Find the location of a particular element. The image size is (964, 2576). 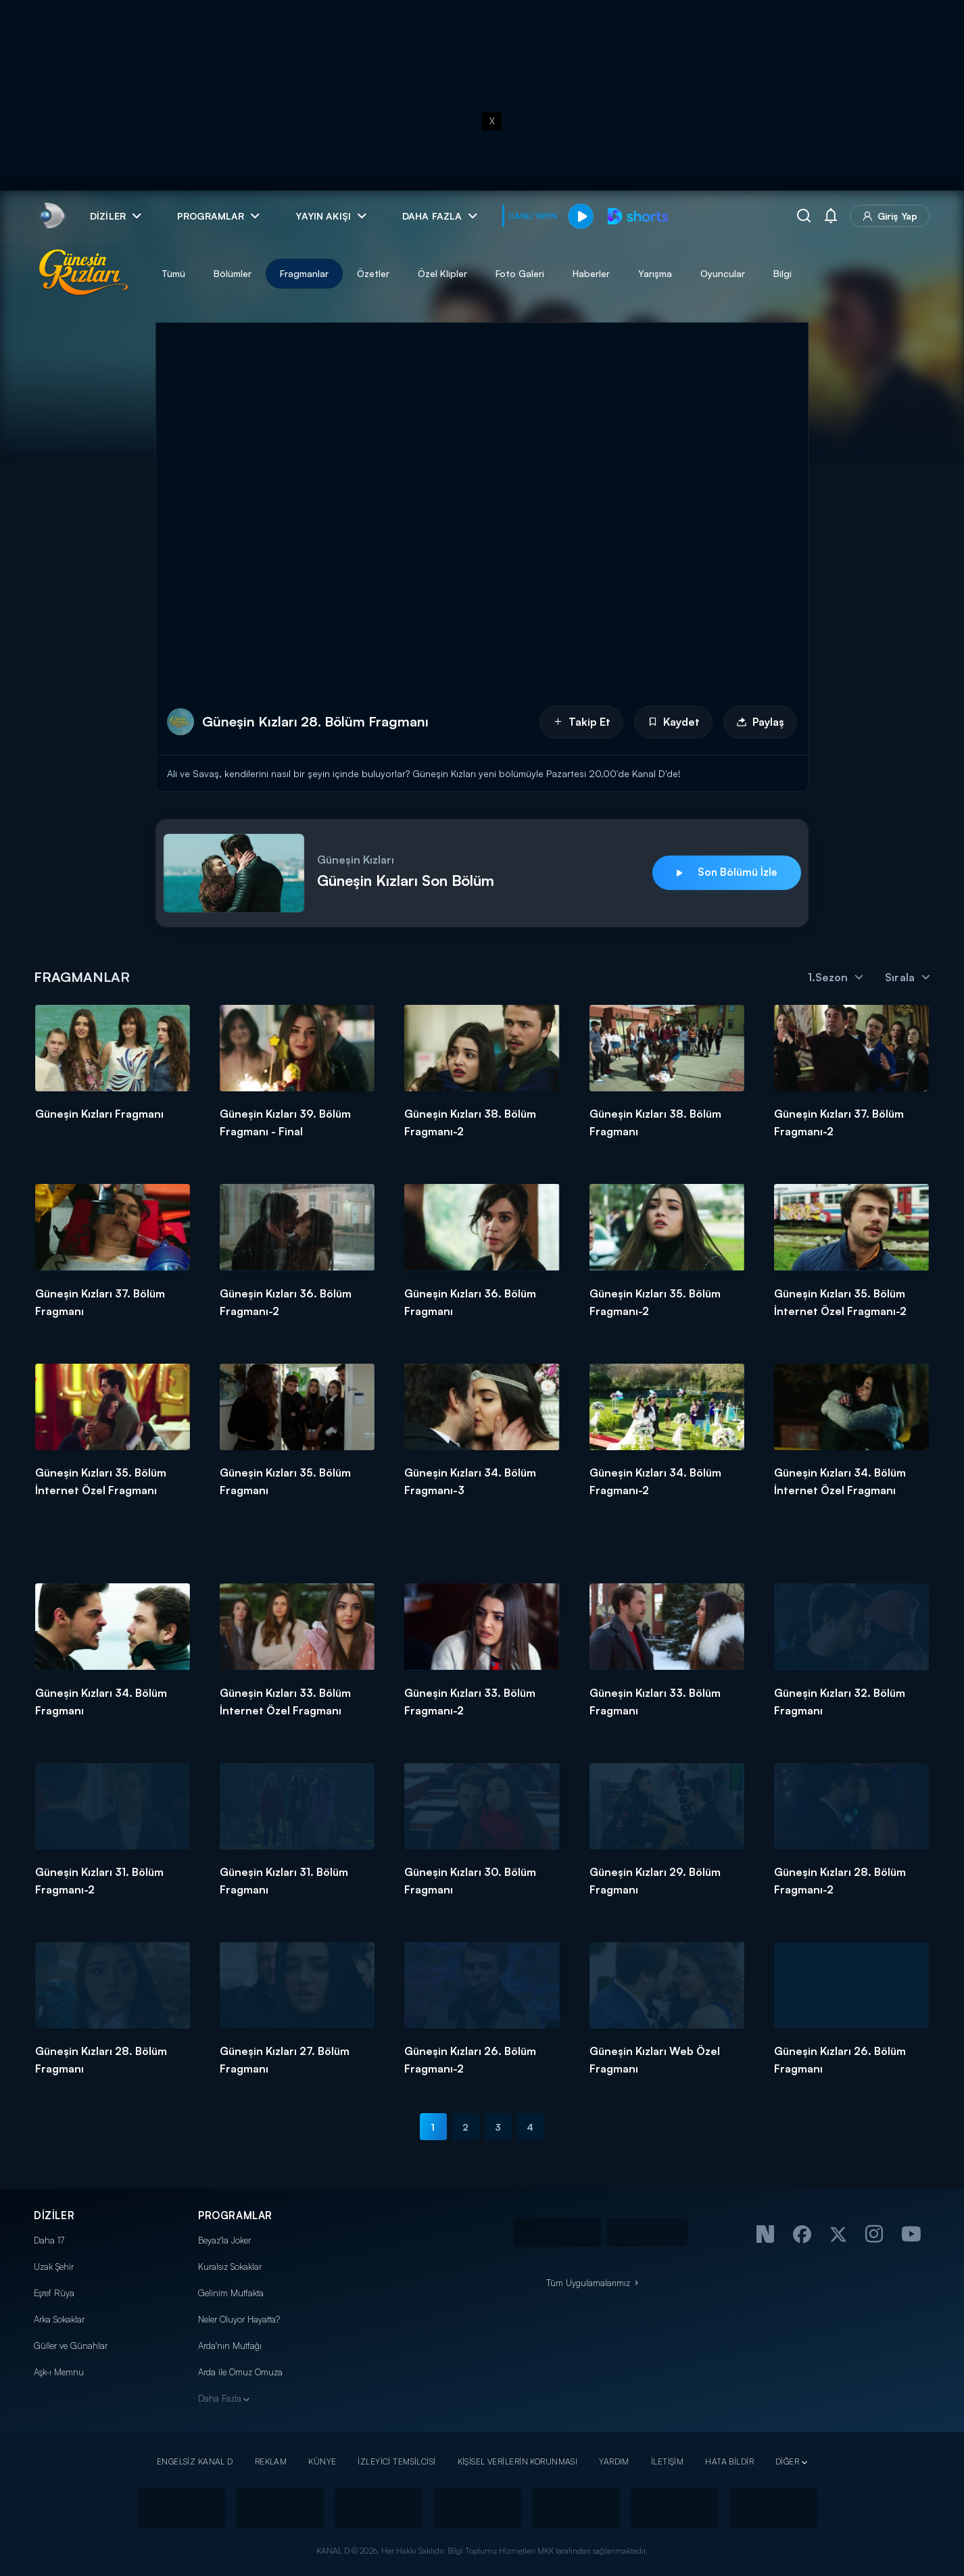

YARDIM is located at coordinates (614, 2461).